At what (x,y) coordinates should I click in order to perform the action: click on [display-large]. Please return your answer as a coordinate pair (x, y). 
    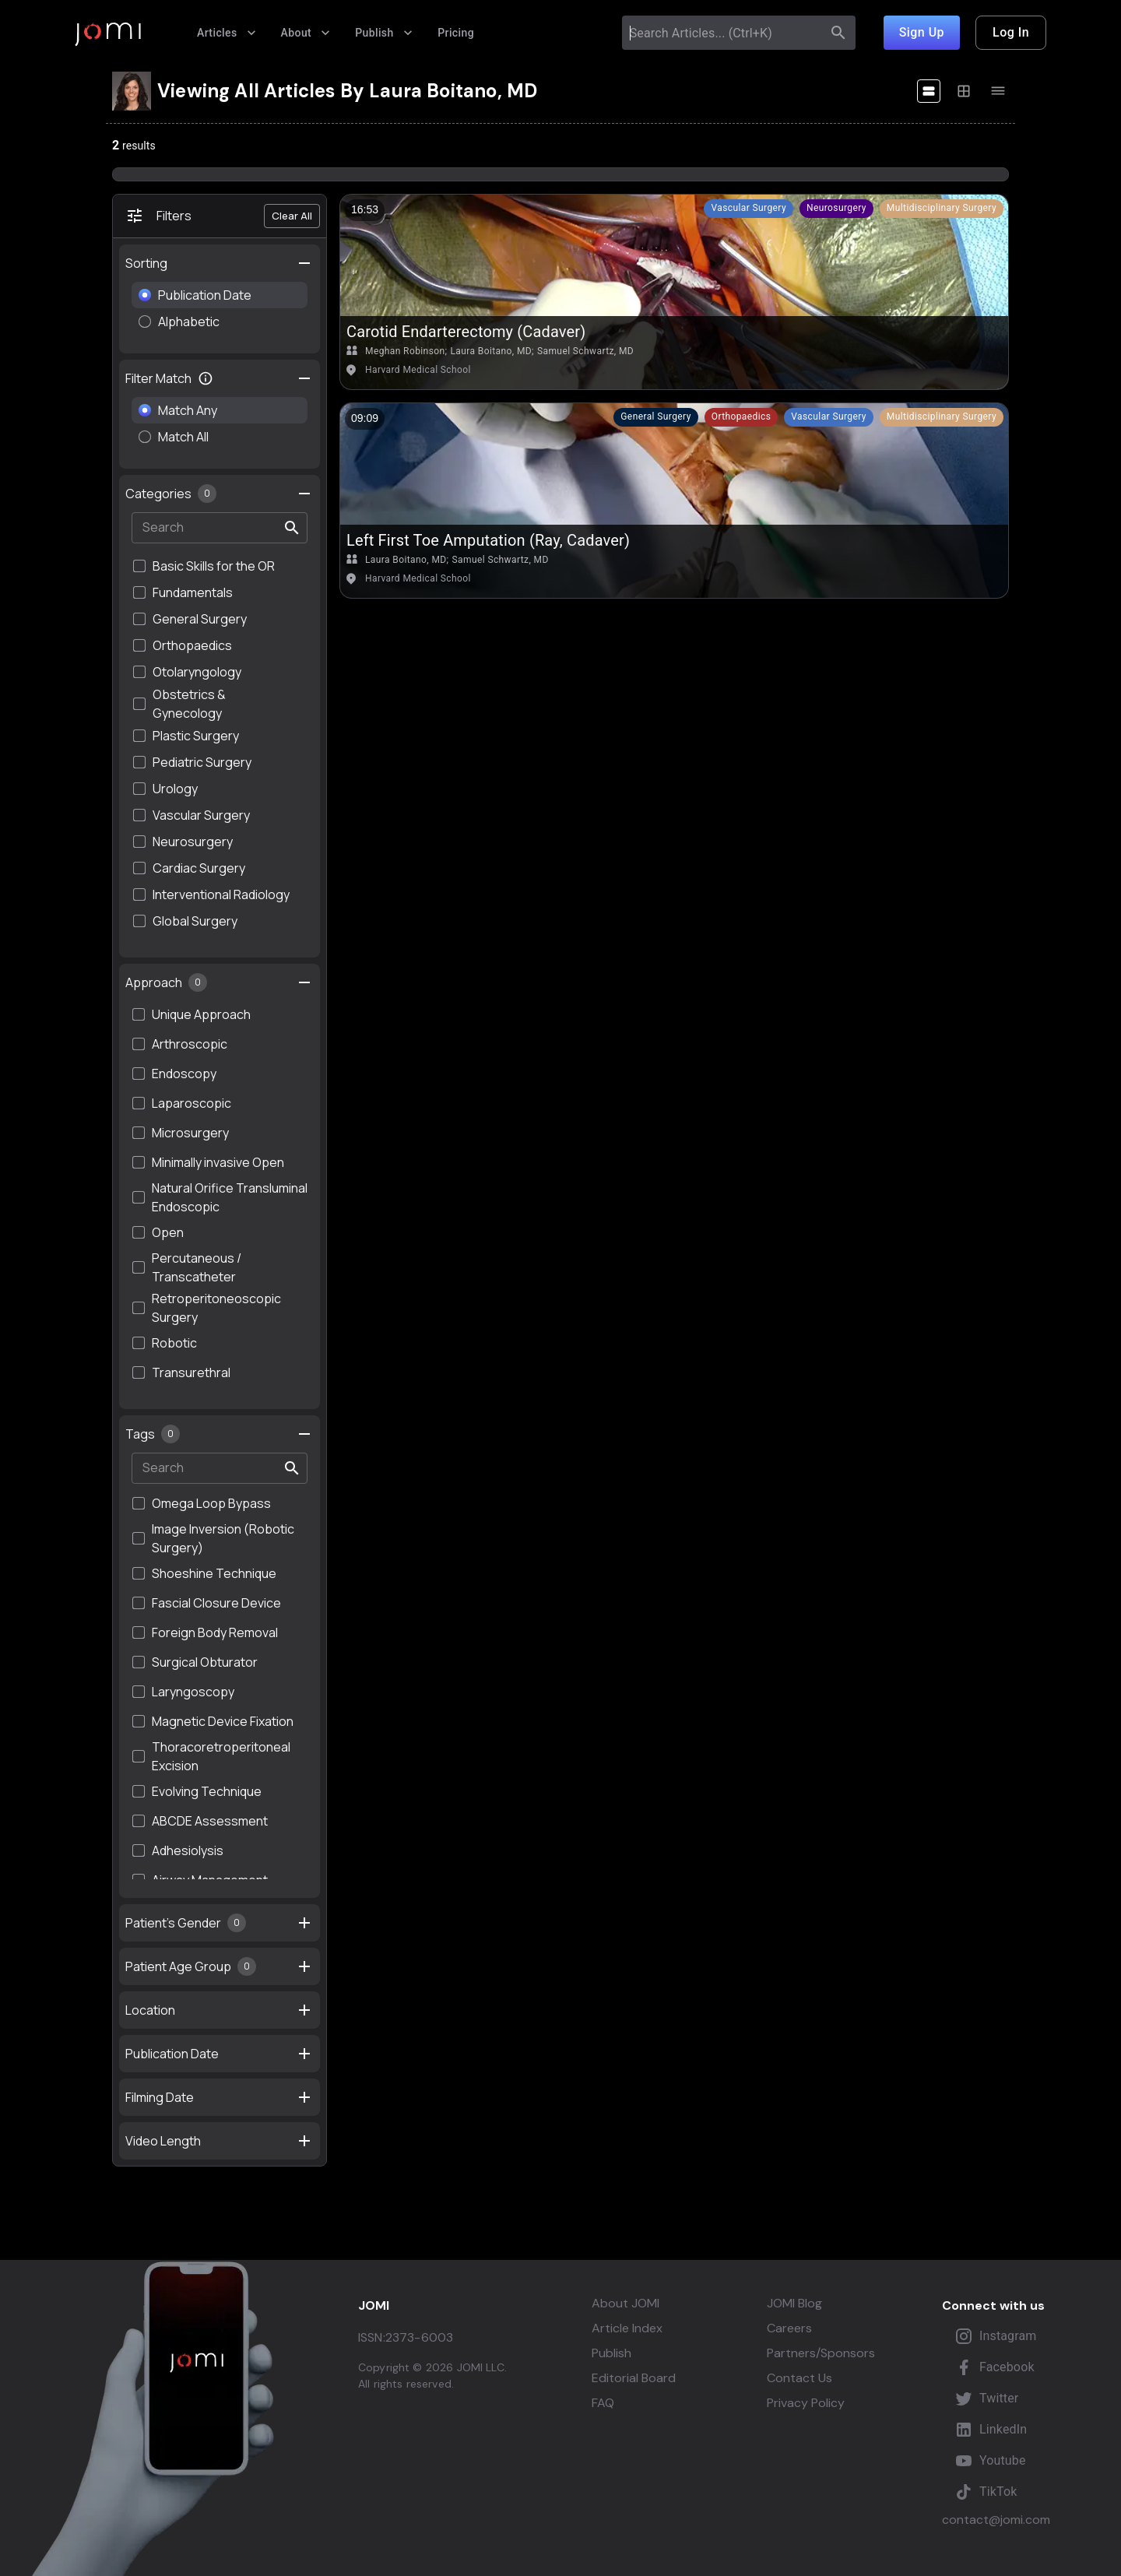
    Looking at the image, I should click on (928, 91).